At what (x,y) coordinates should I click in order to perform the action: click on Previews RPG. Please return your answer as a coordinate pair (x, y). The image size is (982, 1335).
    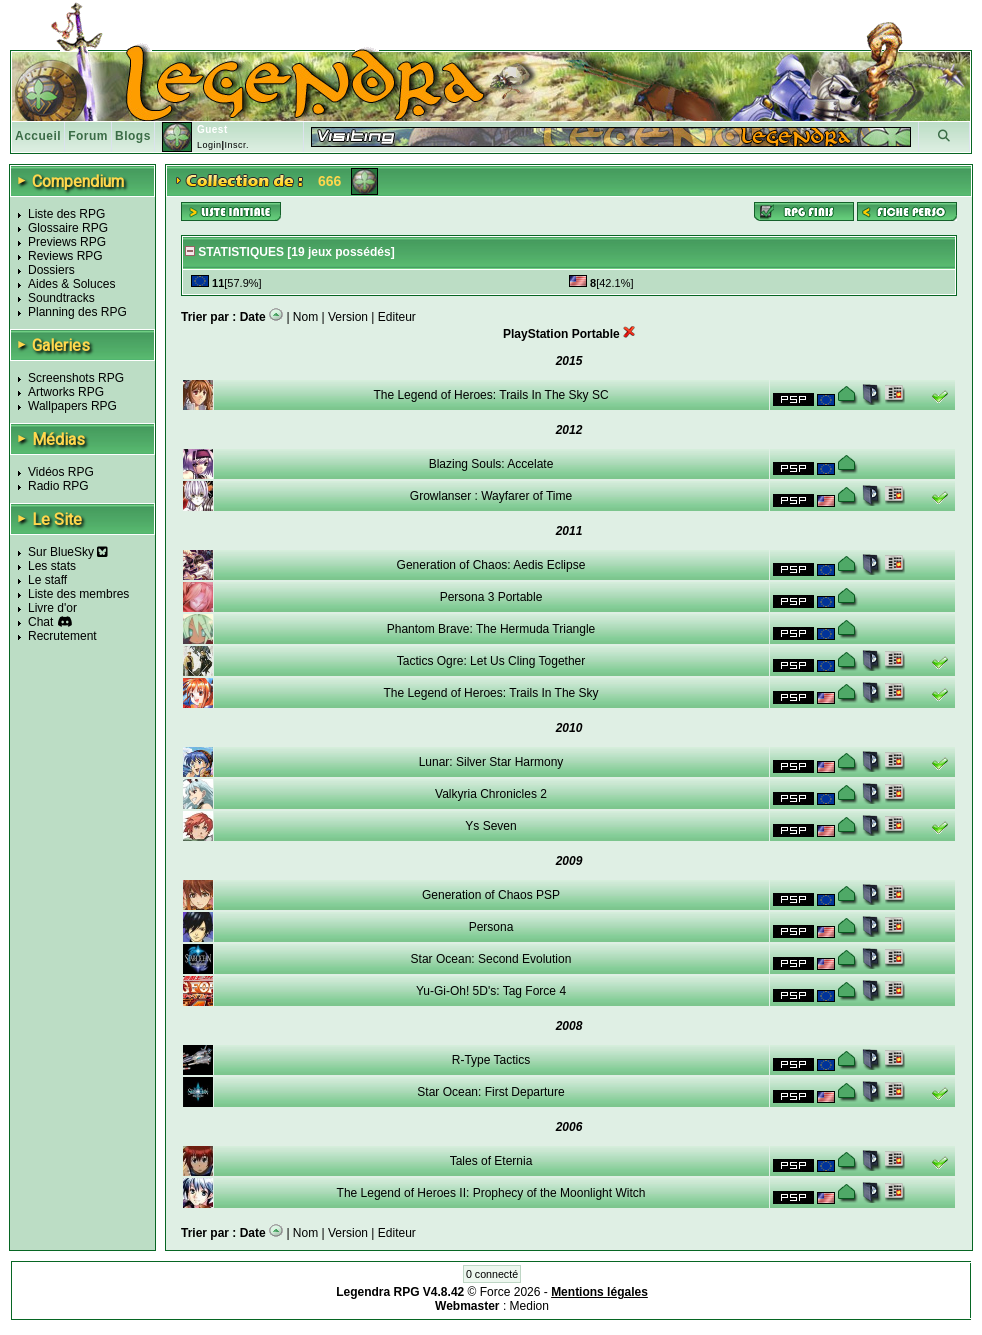
    Looking at the image, I should click on (67, 242).